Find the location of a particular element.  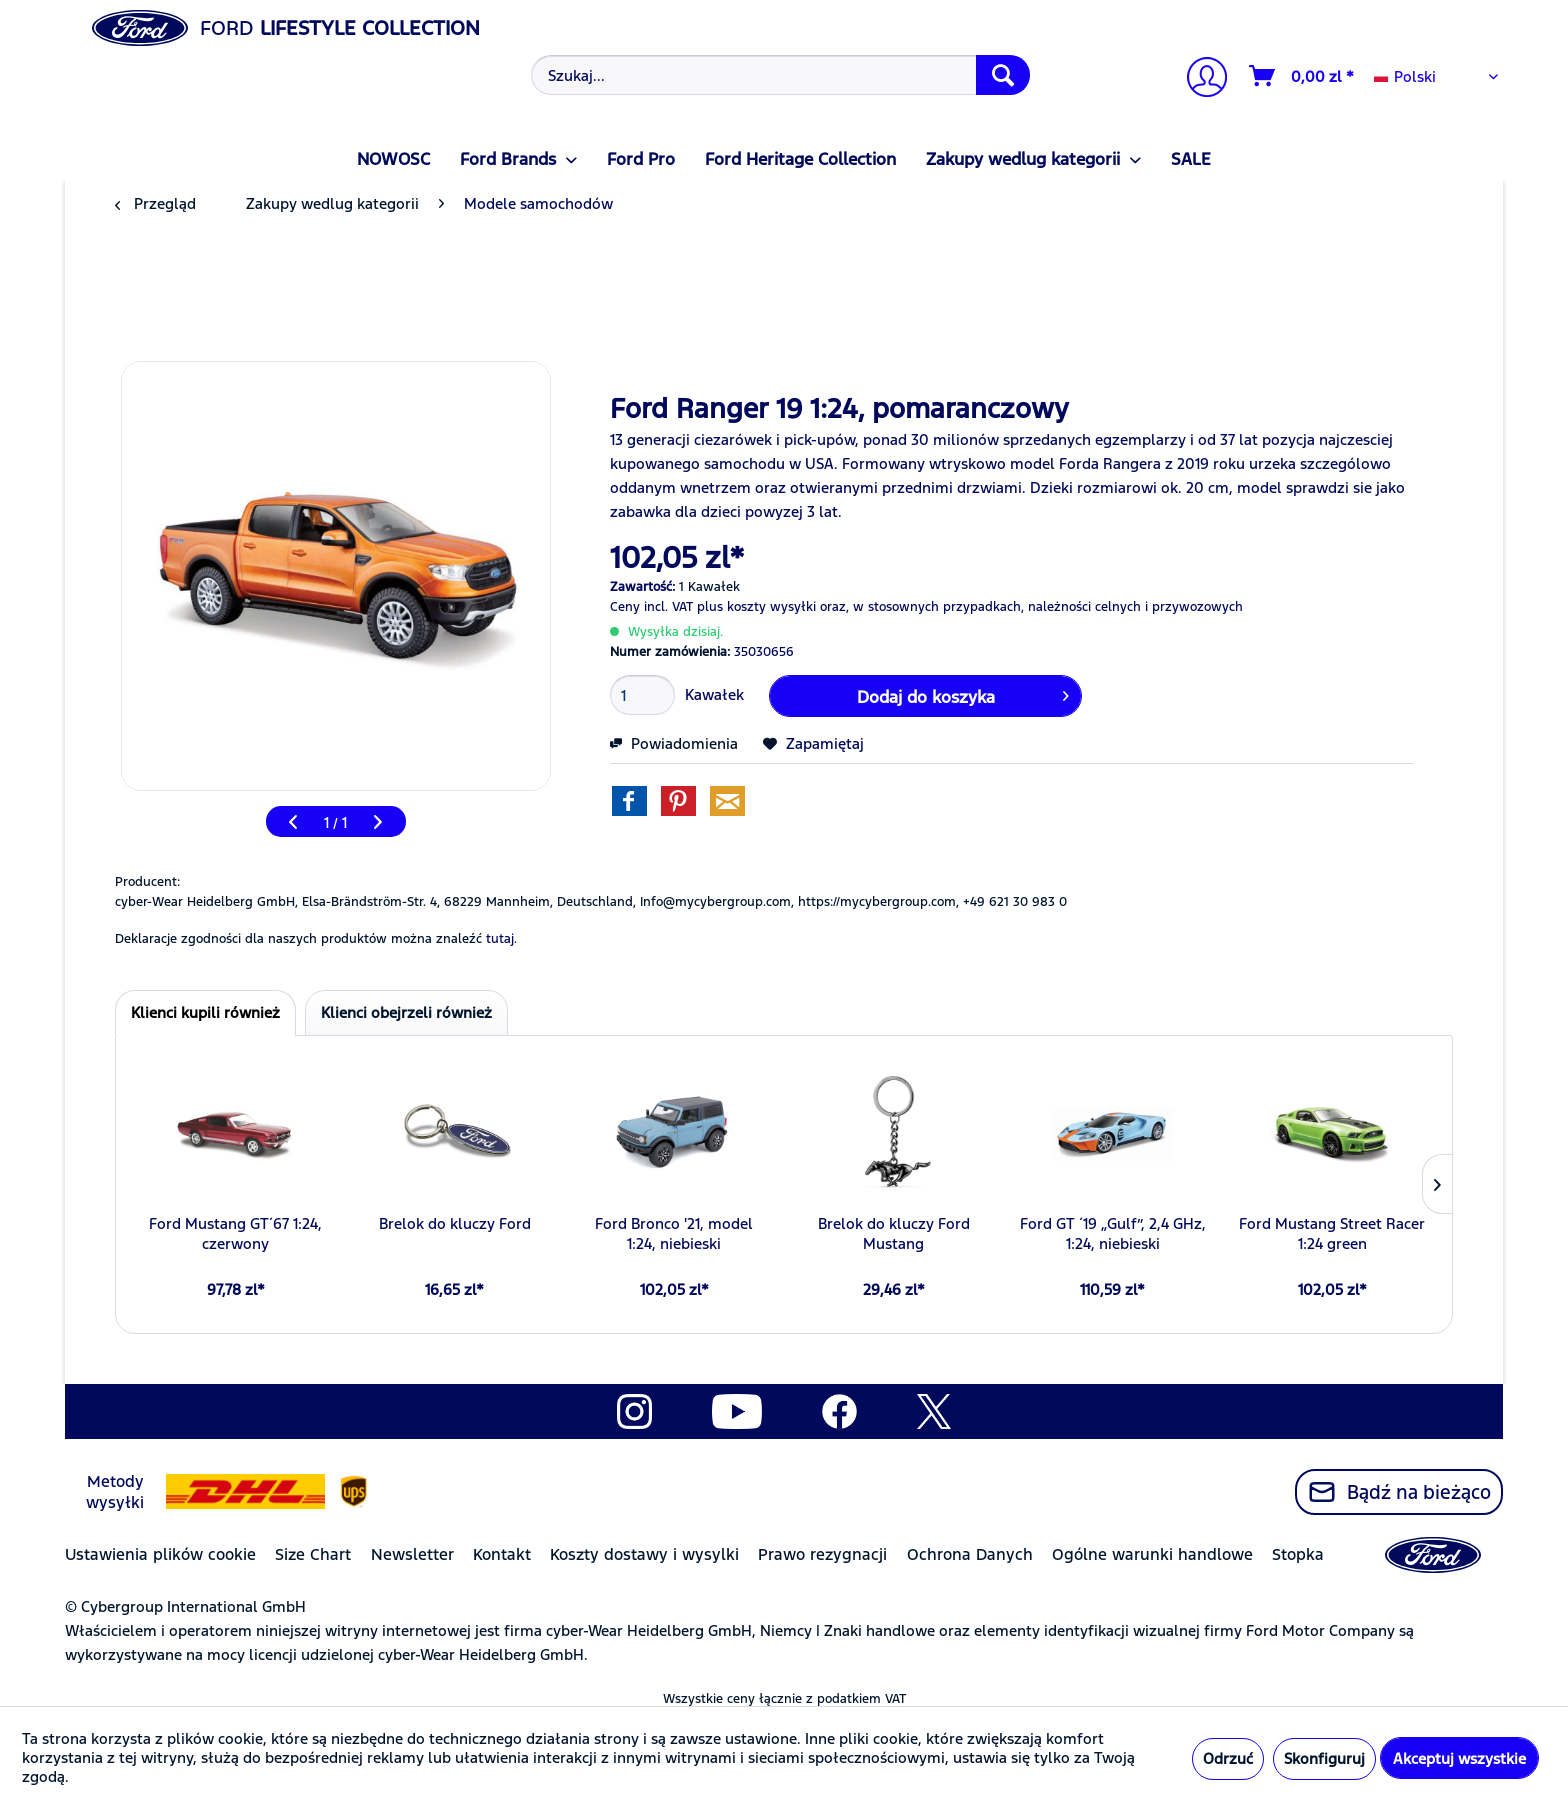

Ochrona Danych is located at coordinates (970, 1554).